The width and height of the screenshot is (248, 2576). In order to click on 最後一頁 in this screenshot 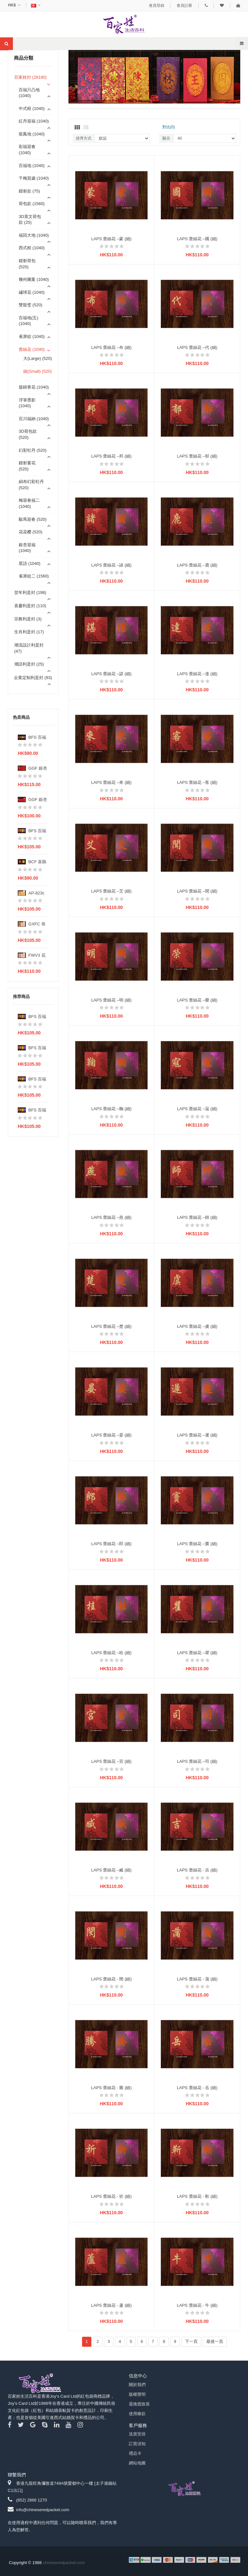, I will do `click(214, 2341)`.